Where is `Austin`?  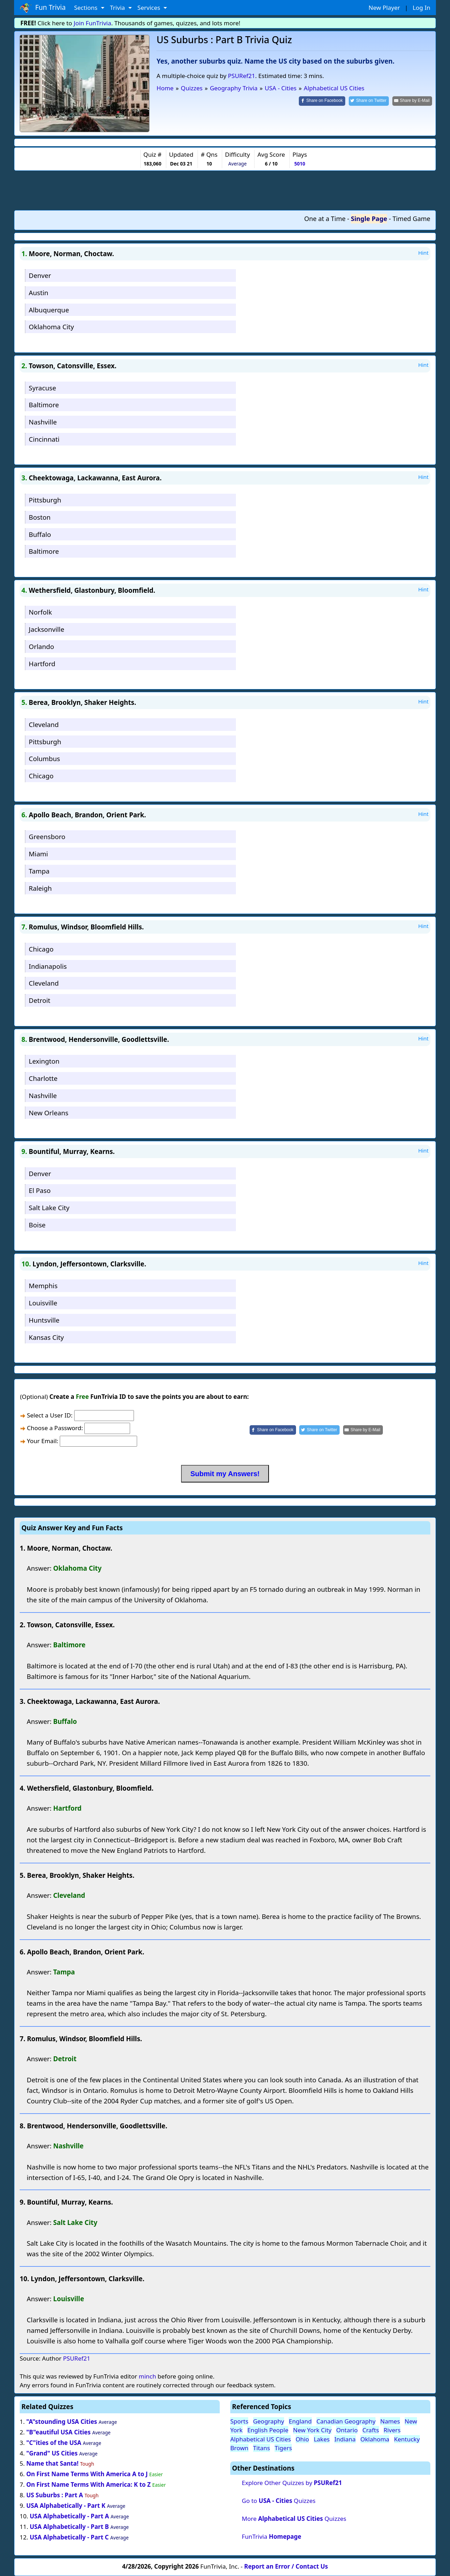
Austin is located at coordinates (39, 292).